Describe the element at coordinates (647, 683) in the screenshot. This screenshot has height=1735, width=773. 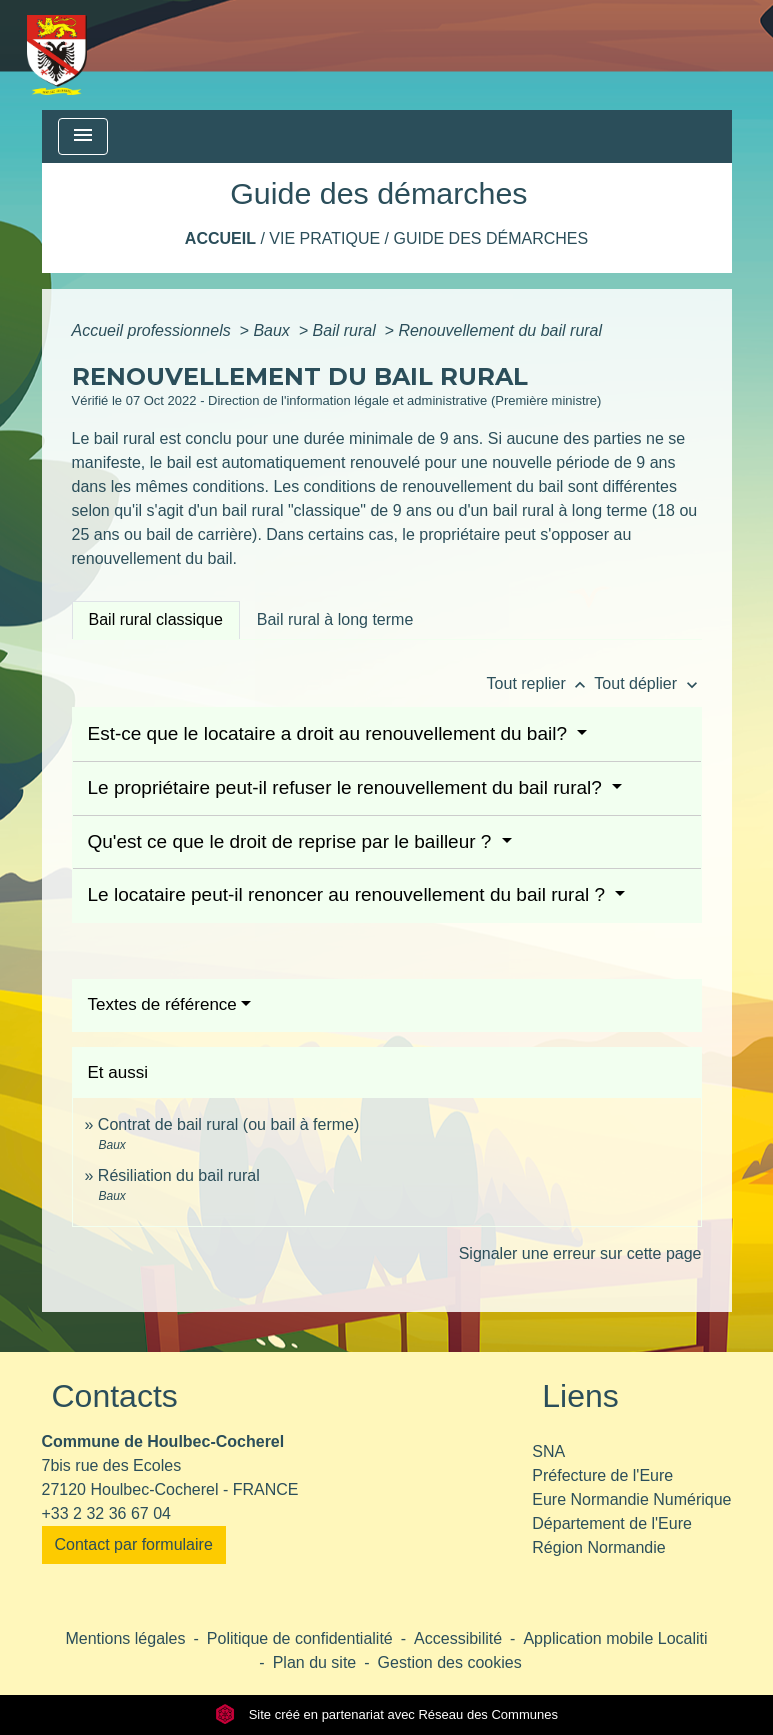
I see `Tout déplier` at that location.